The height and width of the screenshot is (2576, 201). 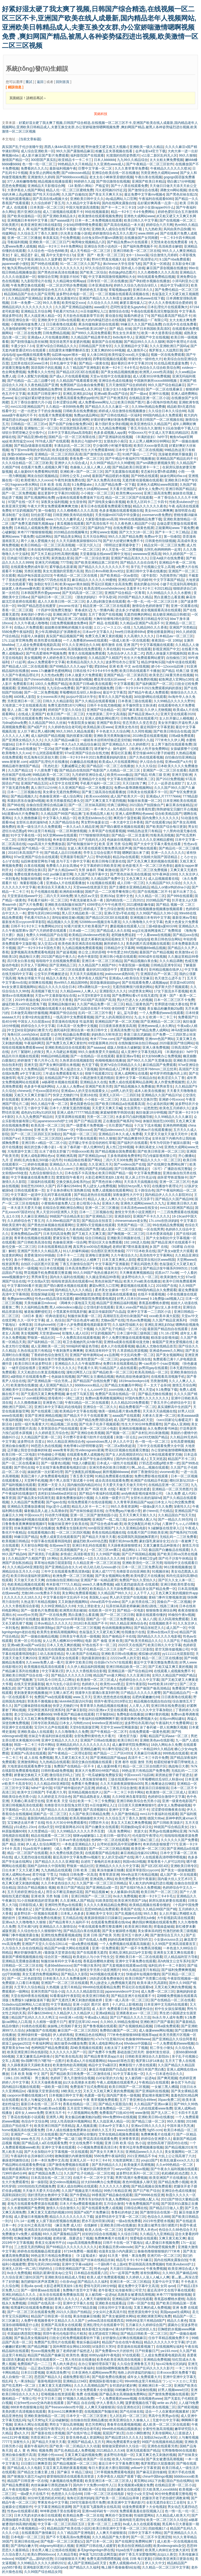 I want to click on 坐在男人嘴上让他添在线视频, so click(x=53, y=2550).